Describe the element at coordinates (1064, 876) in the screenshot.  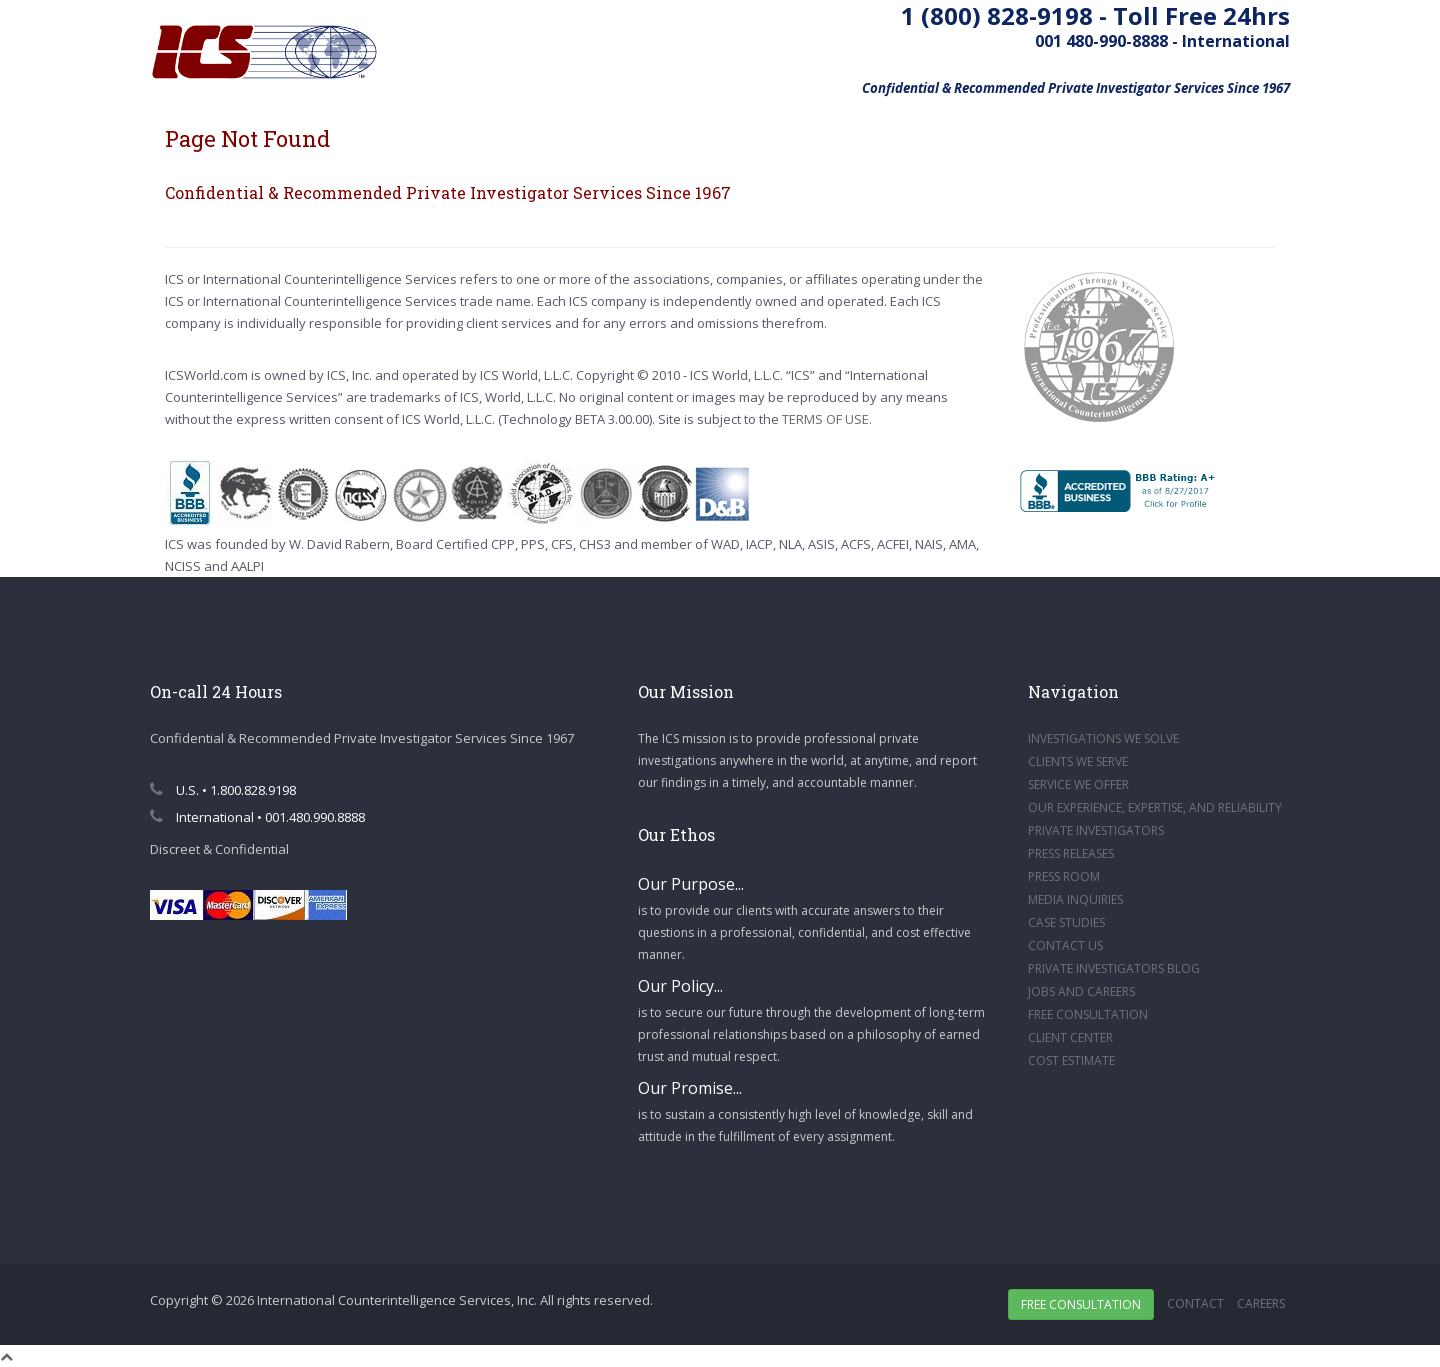
I see `PRESS ROOM` at that location.